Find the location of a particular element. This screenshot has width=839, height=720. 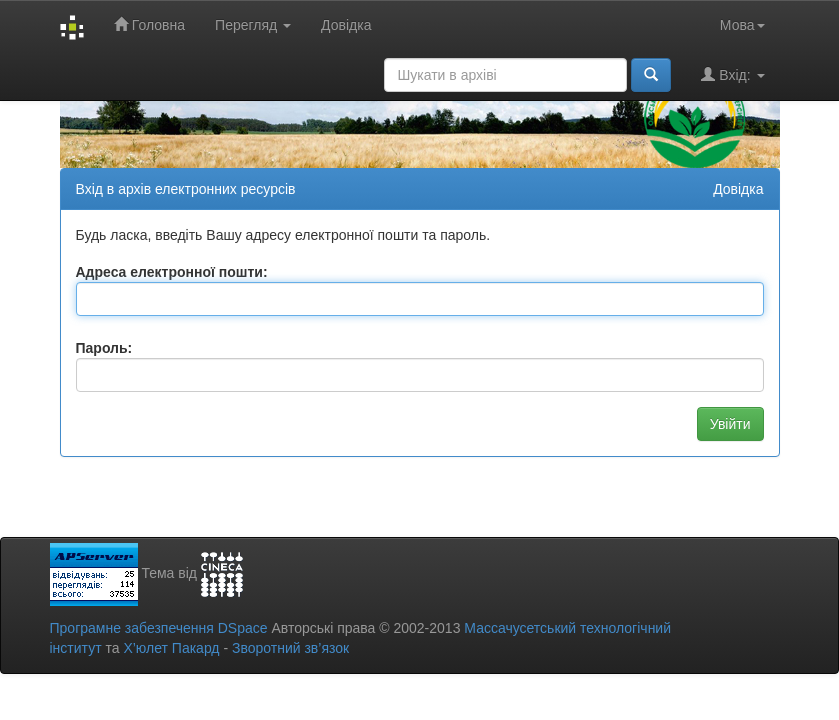

Вхід: is located at coordinates (732, 74).